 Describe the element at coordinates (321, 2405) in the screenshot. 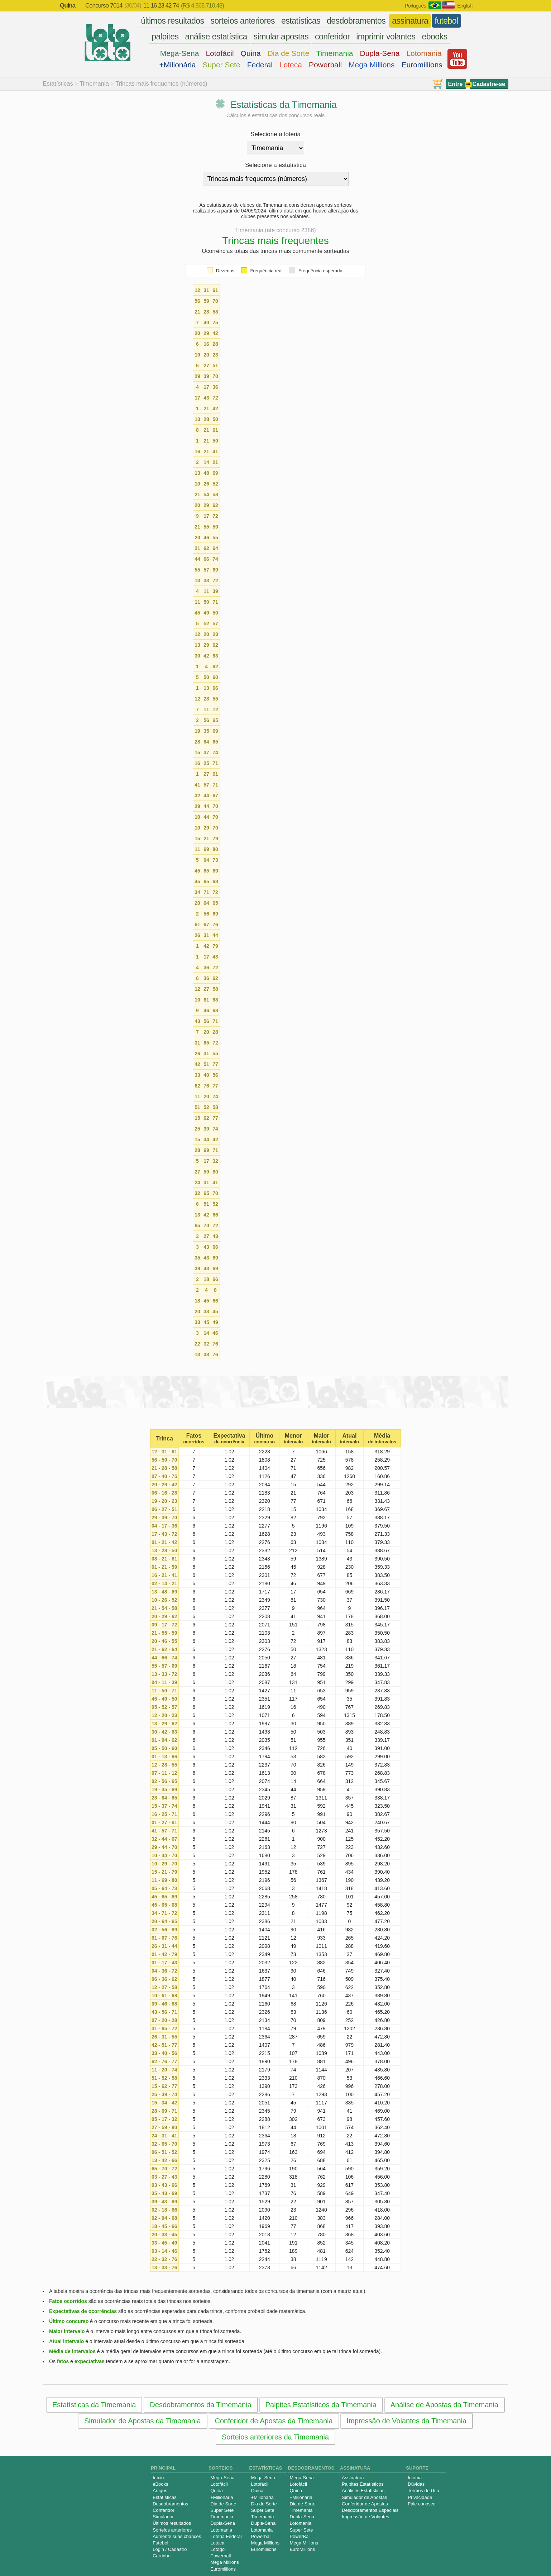

I see `Palpites Estatísticos da Timemania` at that location.